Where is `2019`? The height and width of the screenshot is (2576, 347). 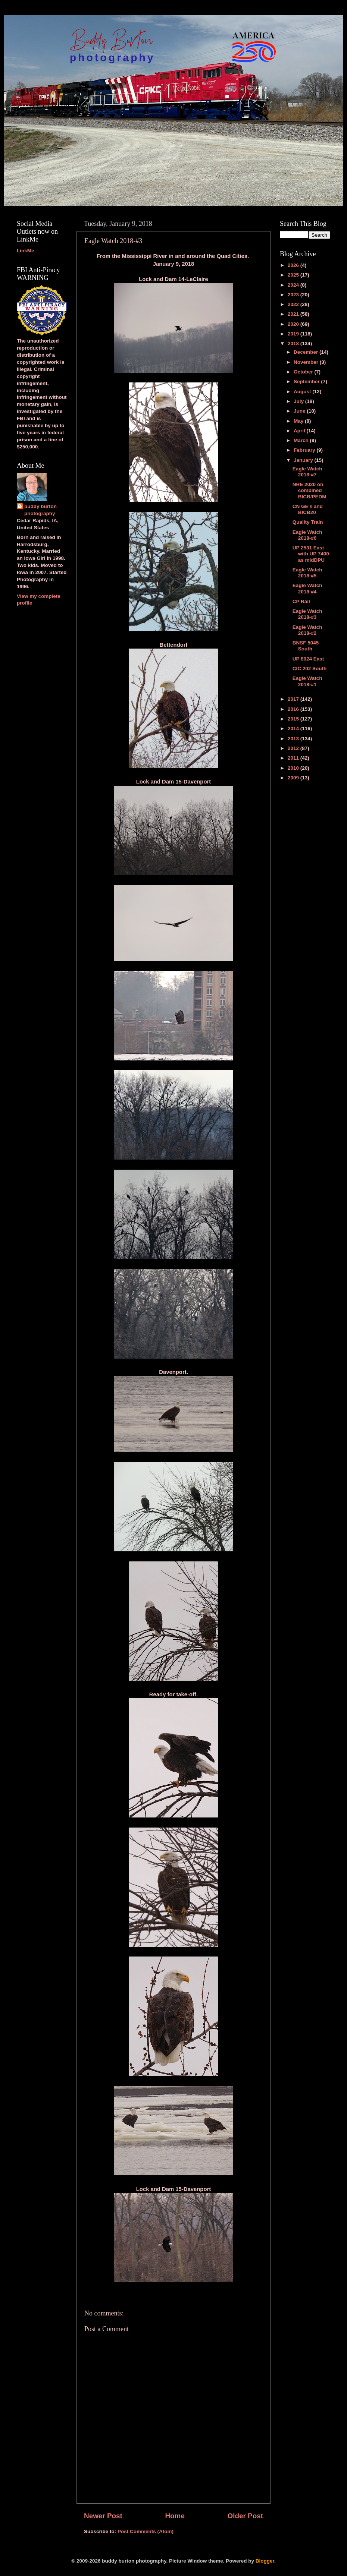 2019 is located at coordinates (294, 334).